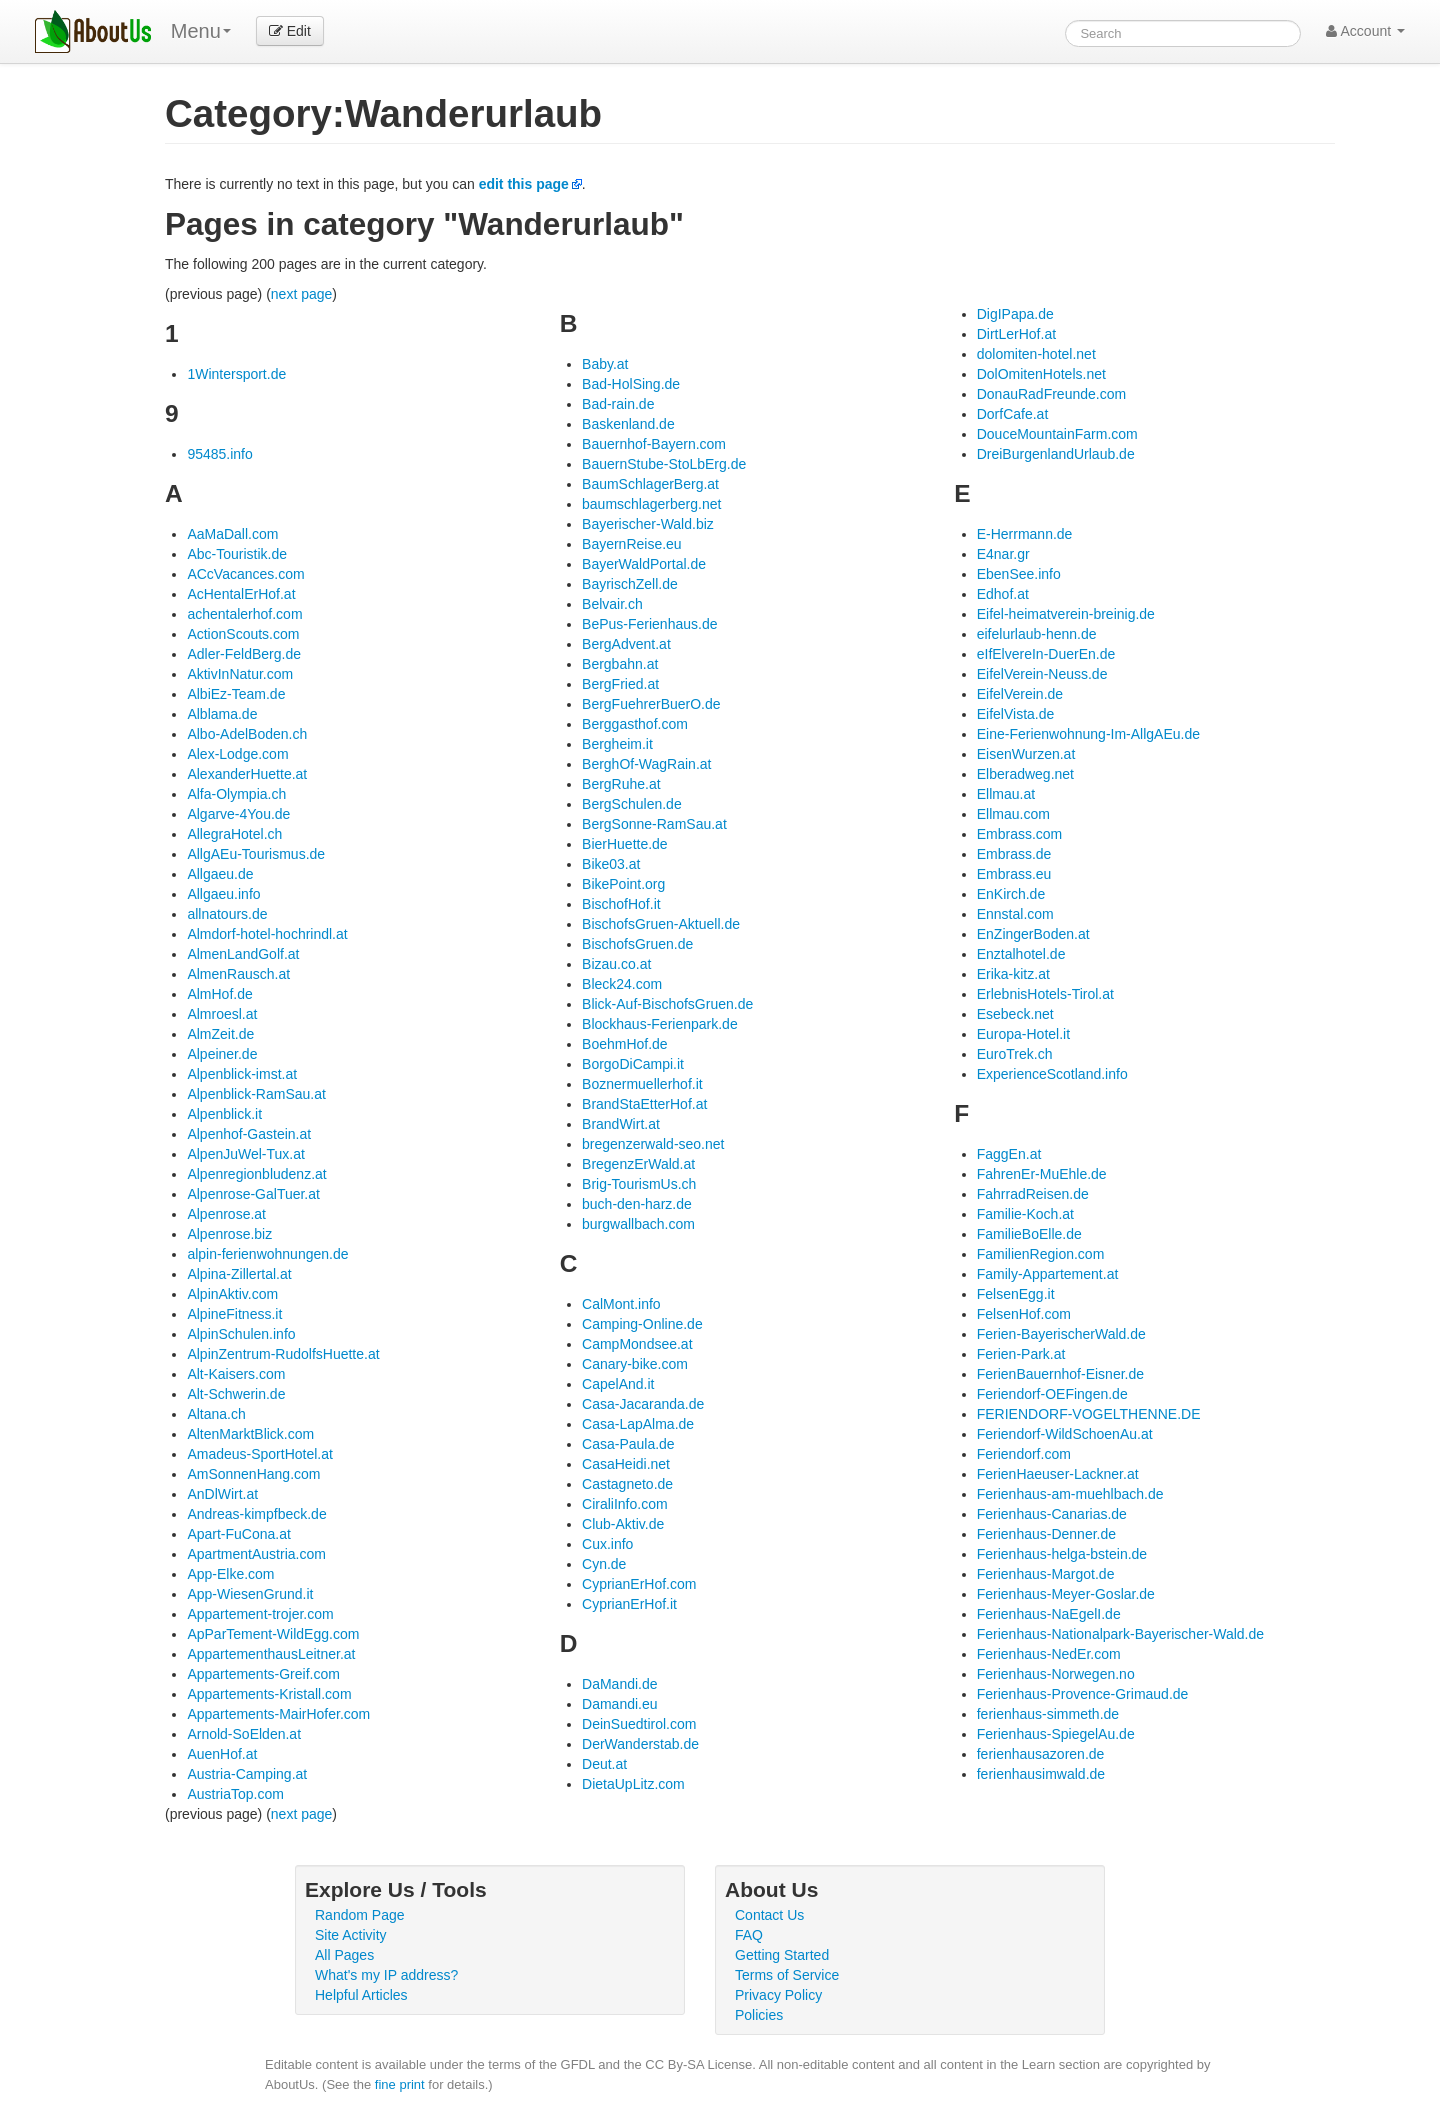  What do you see at coordinates (769, 1915) in the screenshot?
I see `Contact Us` at bounding box center [769, 1915].